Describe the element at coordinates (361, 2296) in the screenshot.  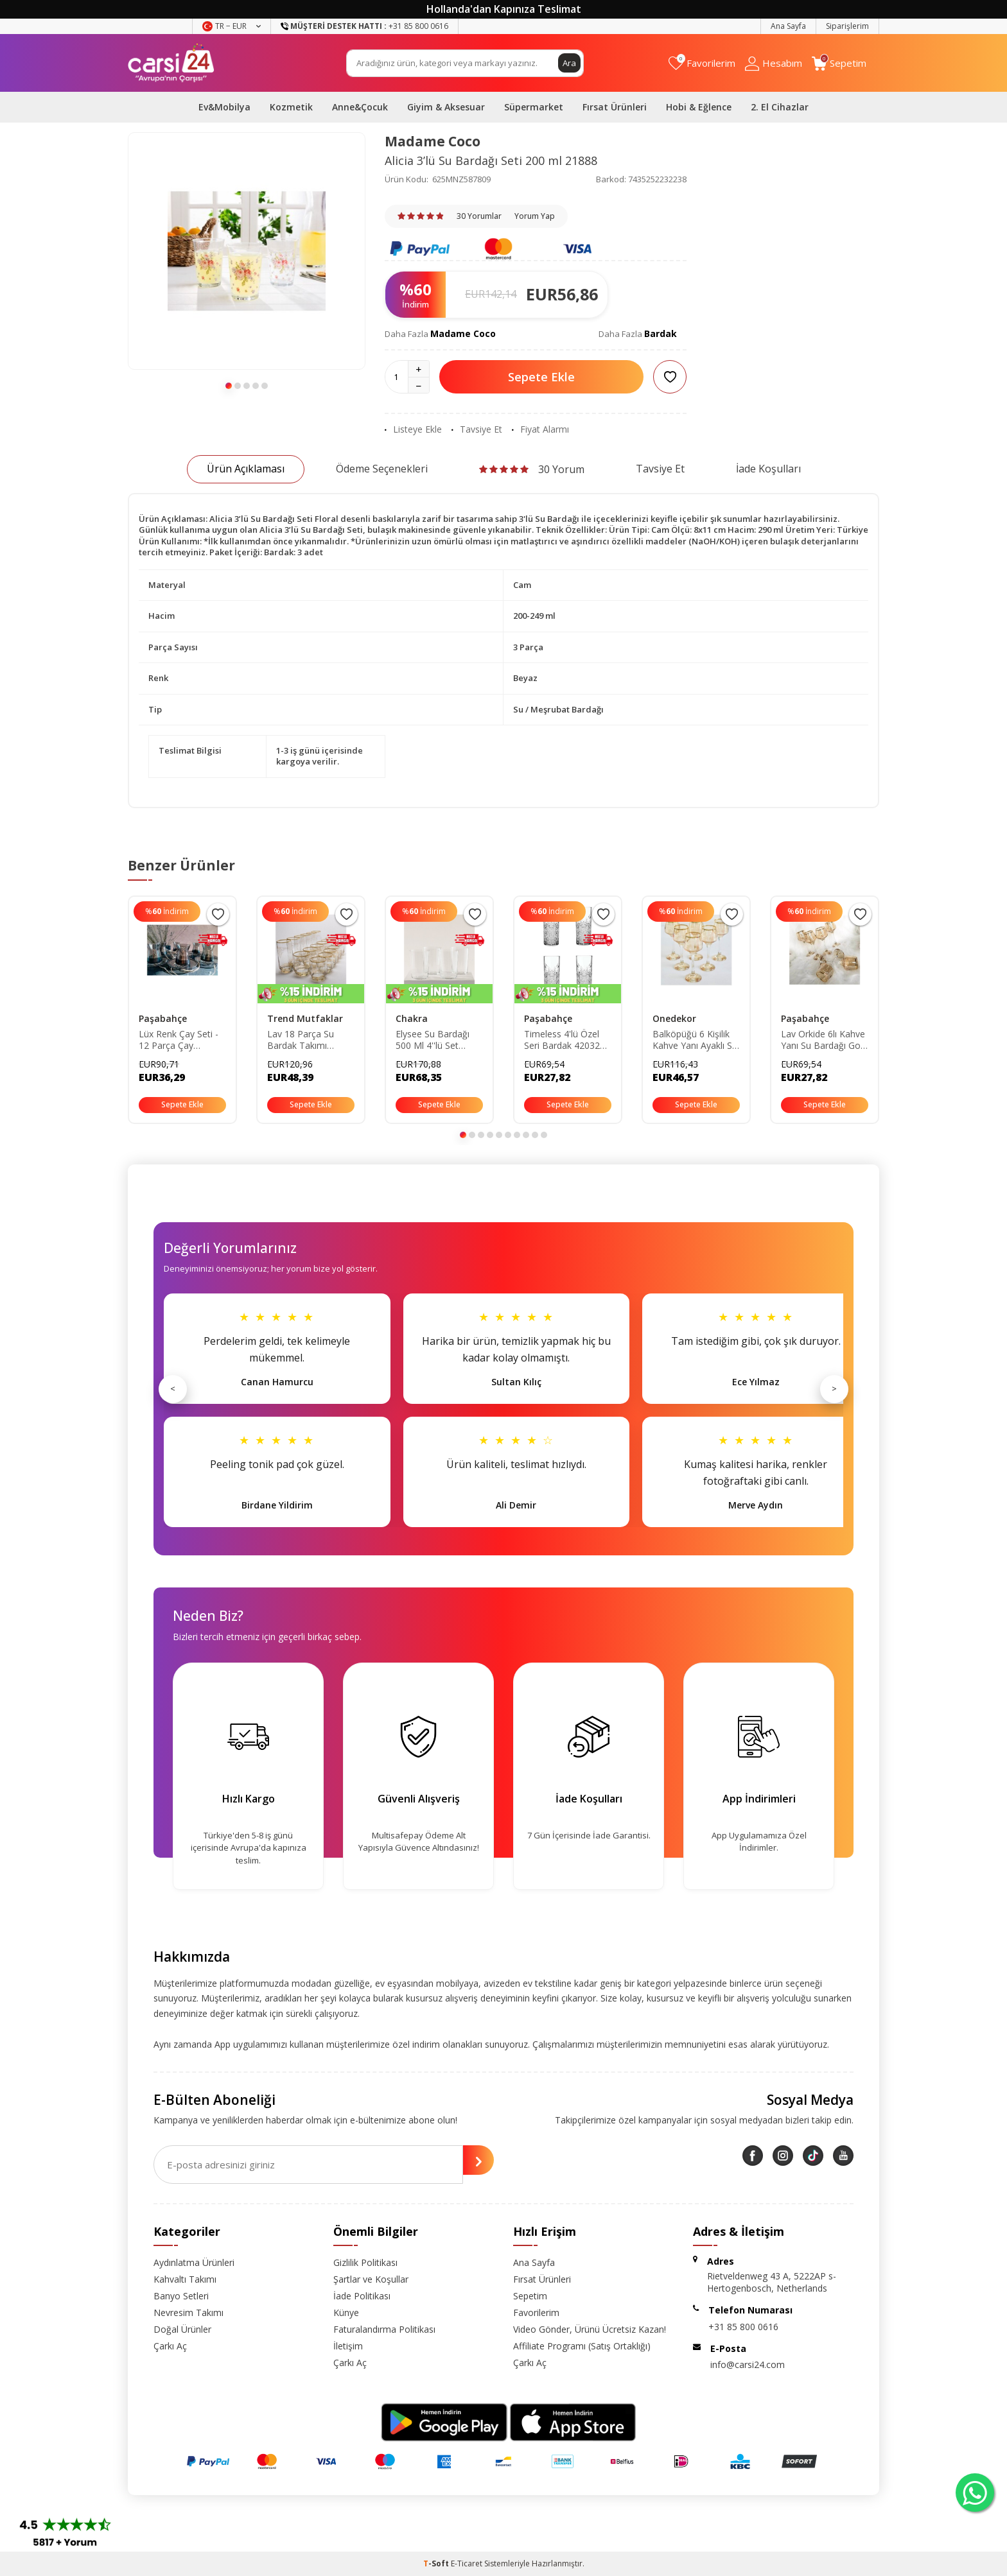
I see `İade Politikası` at that location.